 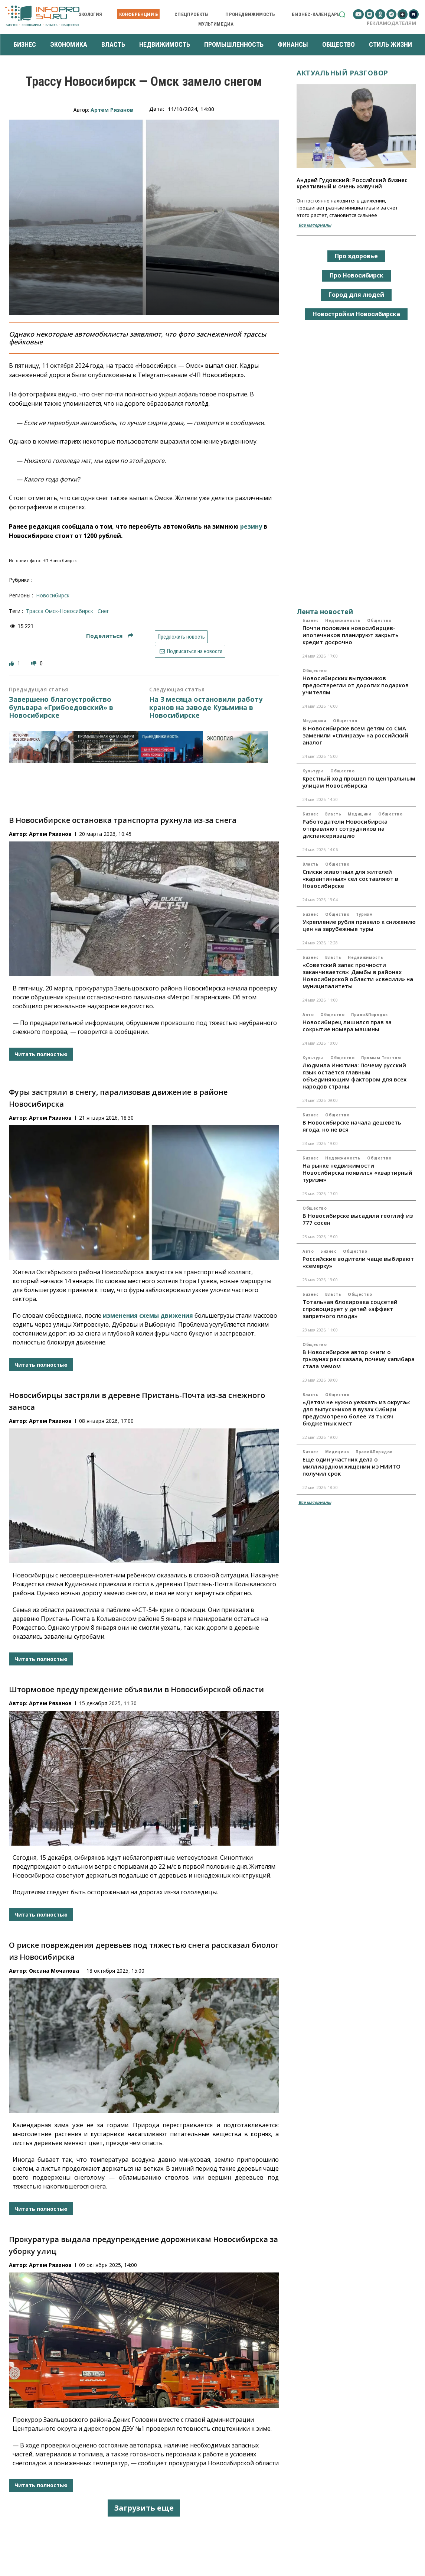 What do you see at coordinates (313, 771) in the screenshot?
I see `Культура` at bounding box center [313, 771].